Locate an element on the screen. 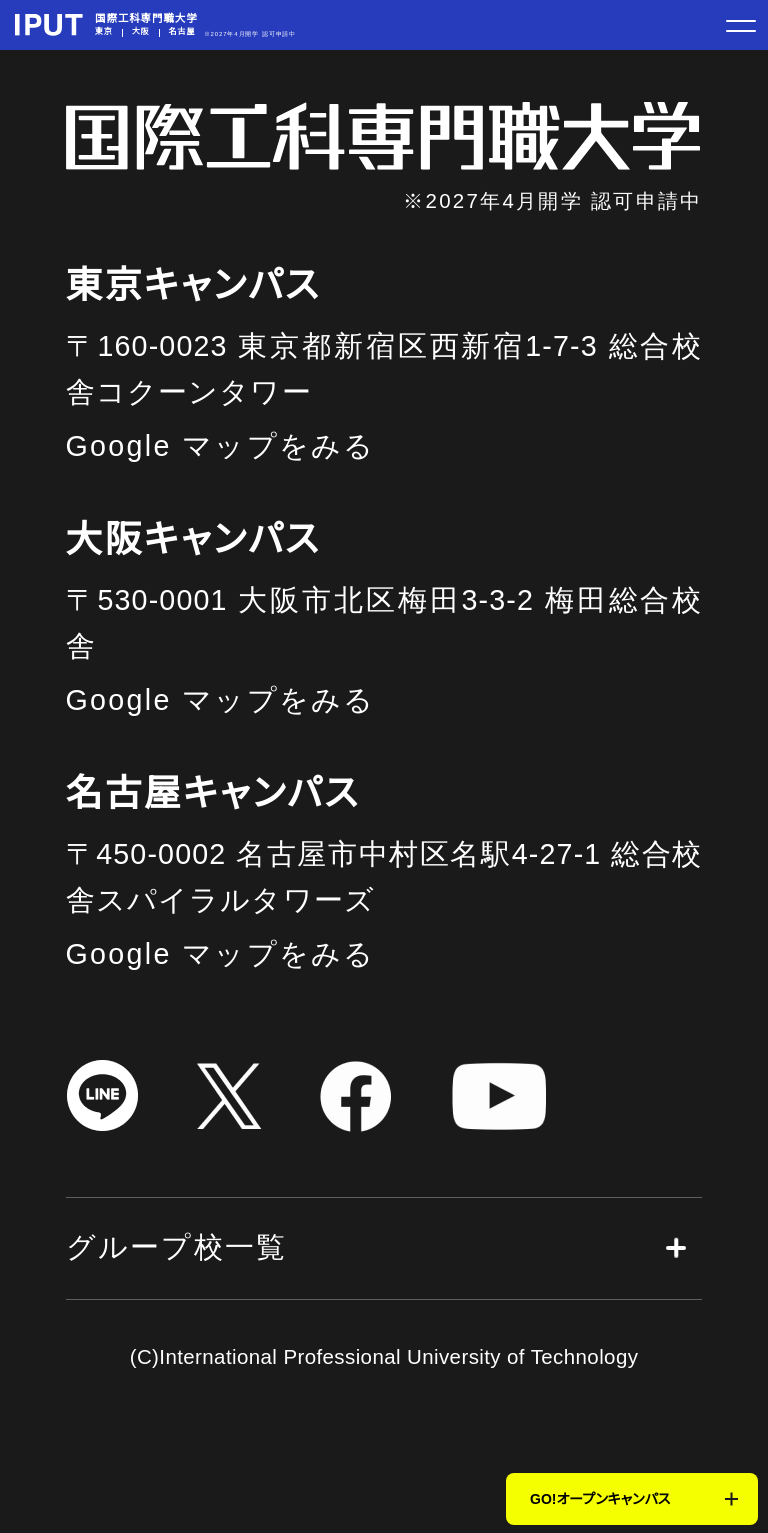 Image resolution: width=768 pixels, height=1533 pixels. Google マップをみる is located at coordinates (221, 446).